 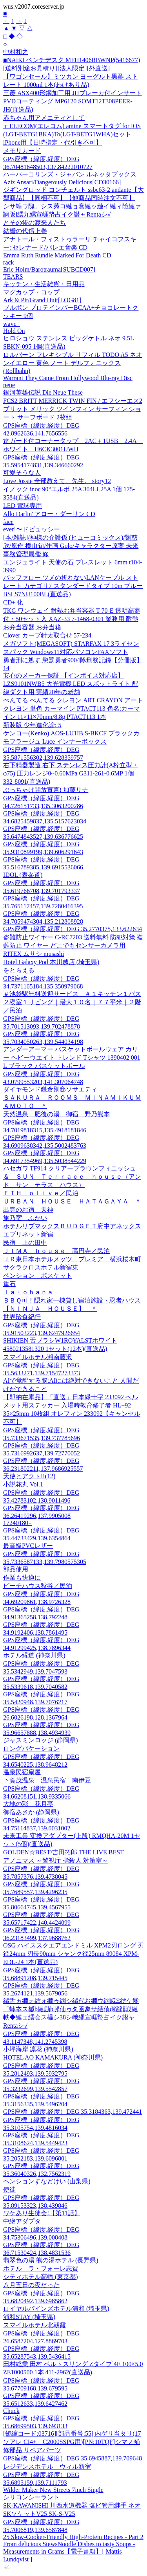 What do you see at coordinates (34, 1655) in the screenshot?
I see `ホテル縁道 (神奈川県)` at bounding box center [34, 1655].